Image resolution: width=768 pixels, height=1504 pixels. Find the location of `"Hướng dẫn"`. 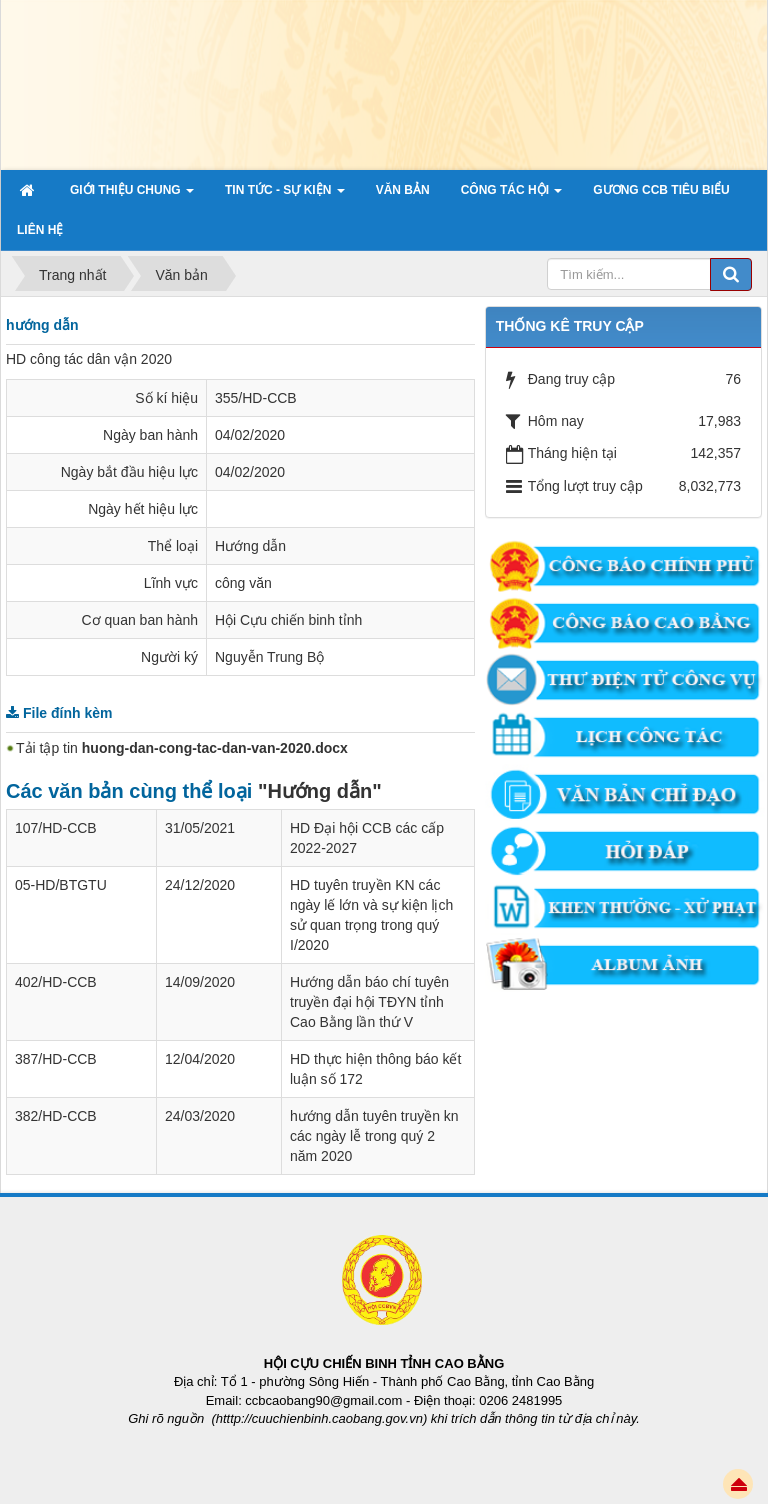

"Hướng dẫn" is located at coordinates (320, 791).